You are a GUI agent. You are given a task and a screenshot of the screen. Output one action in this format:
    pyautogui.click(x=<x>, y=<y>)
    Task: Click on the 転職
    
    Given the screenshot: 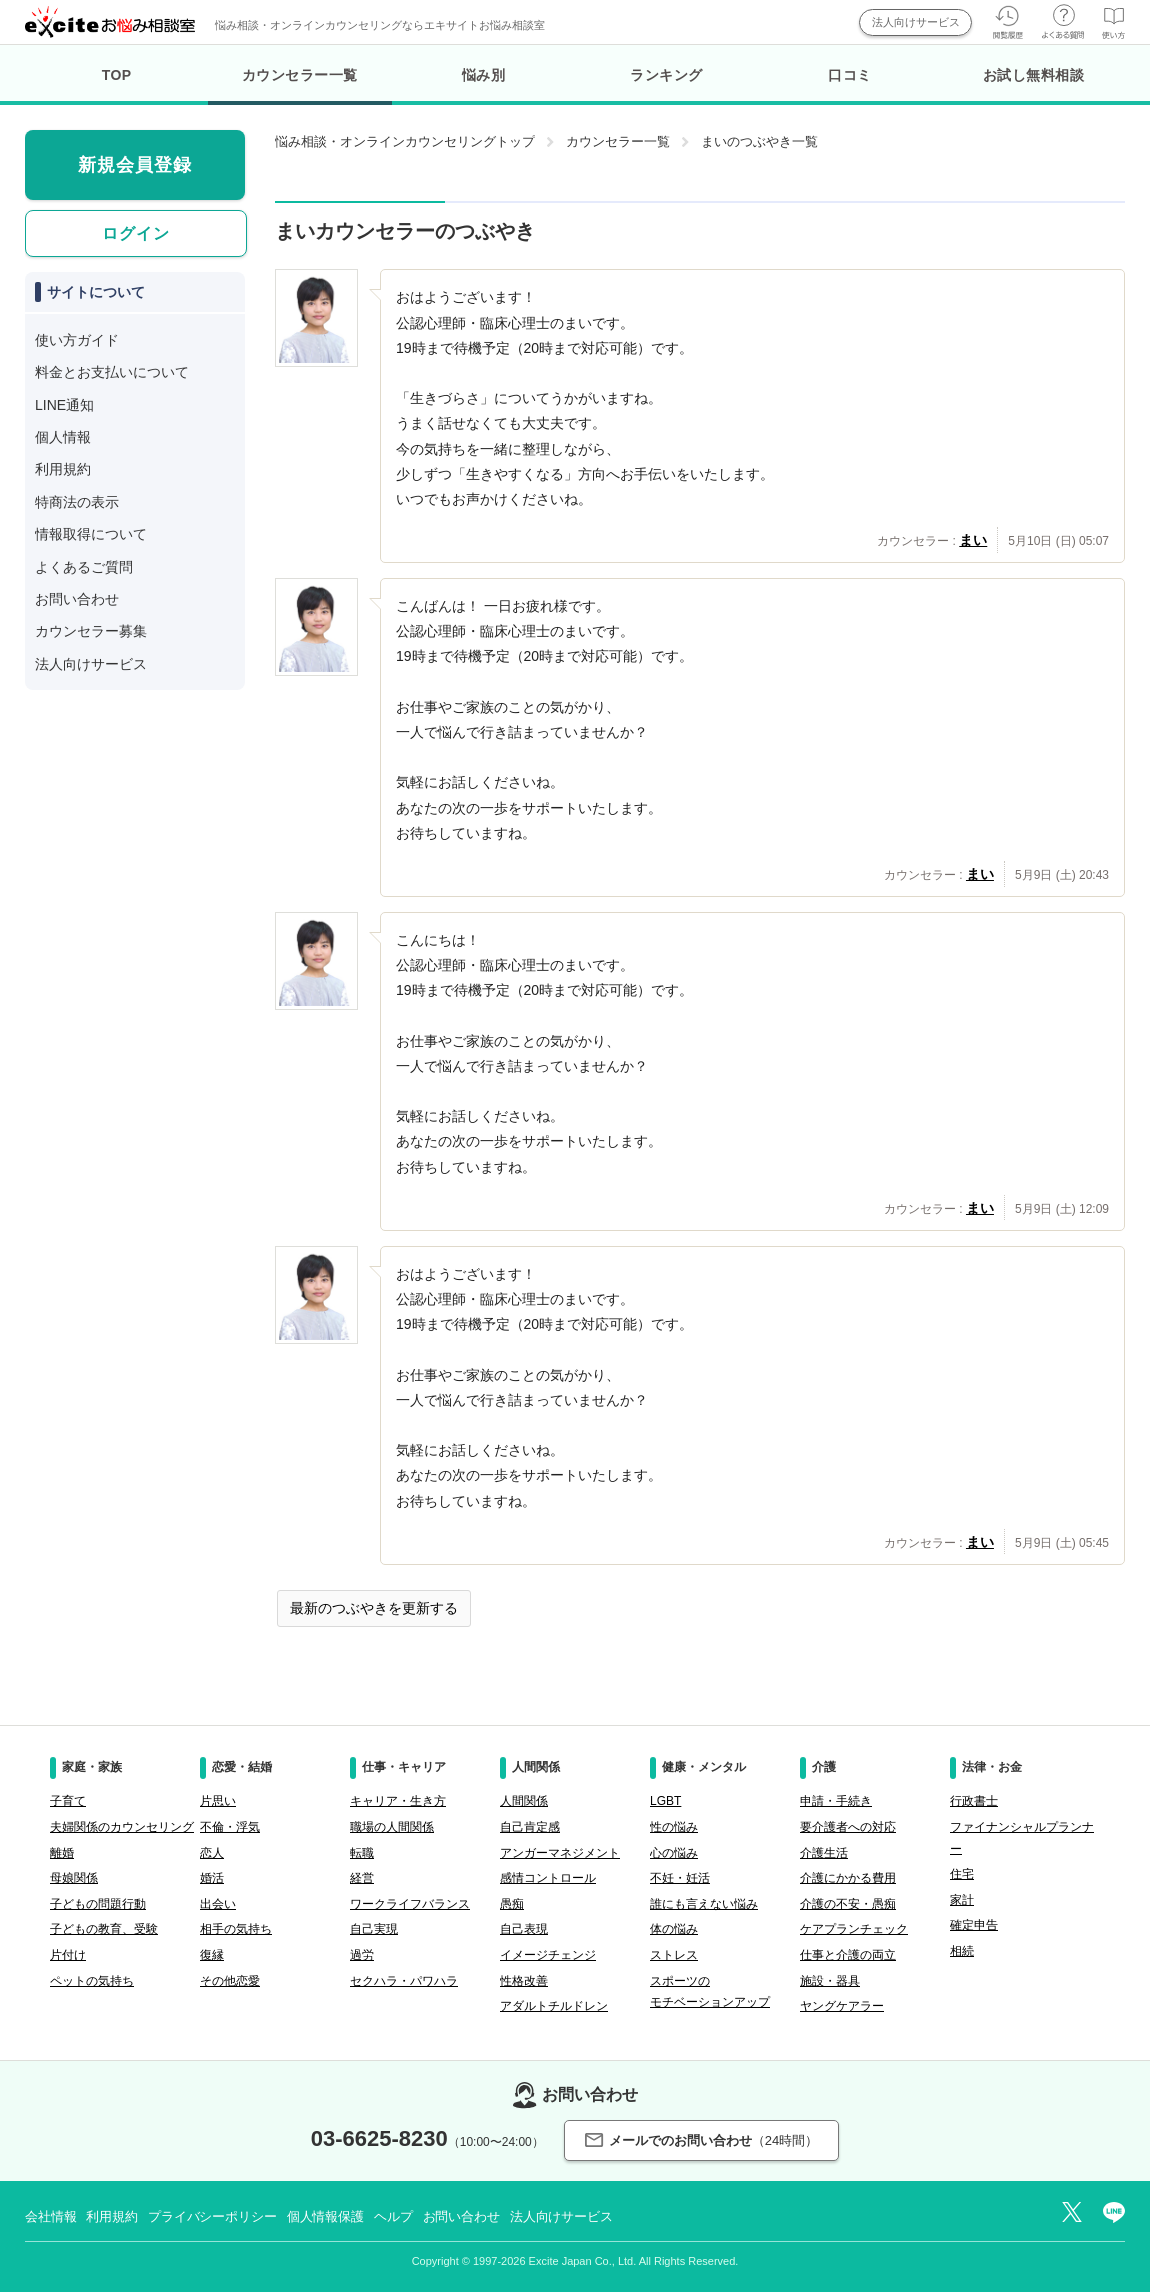 What is the action you would take?
    pyautogui.click(x=362, y=1853)
    